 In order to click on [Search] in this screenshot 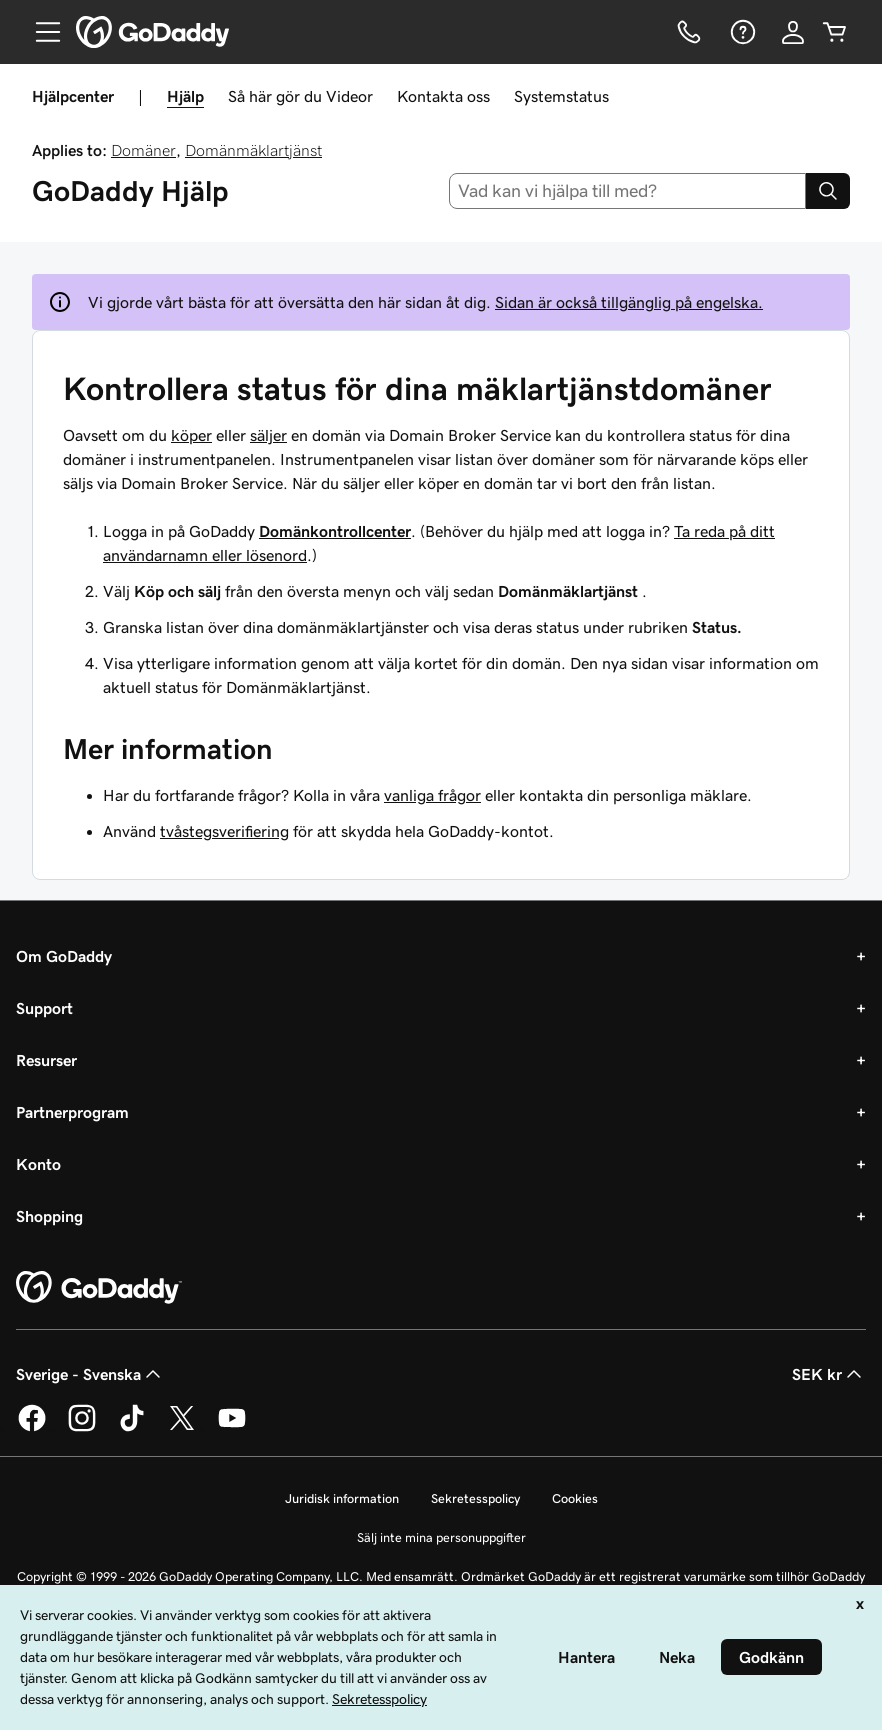, I will do `click(828, 191)`.